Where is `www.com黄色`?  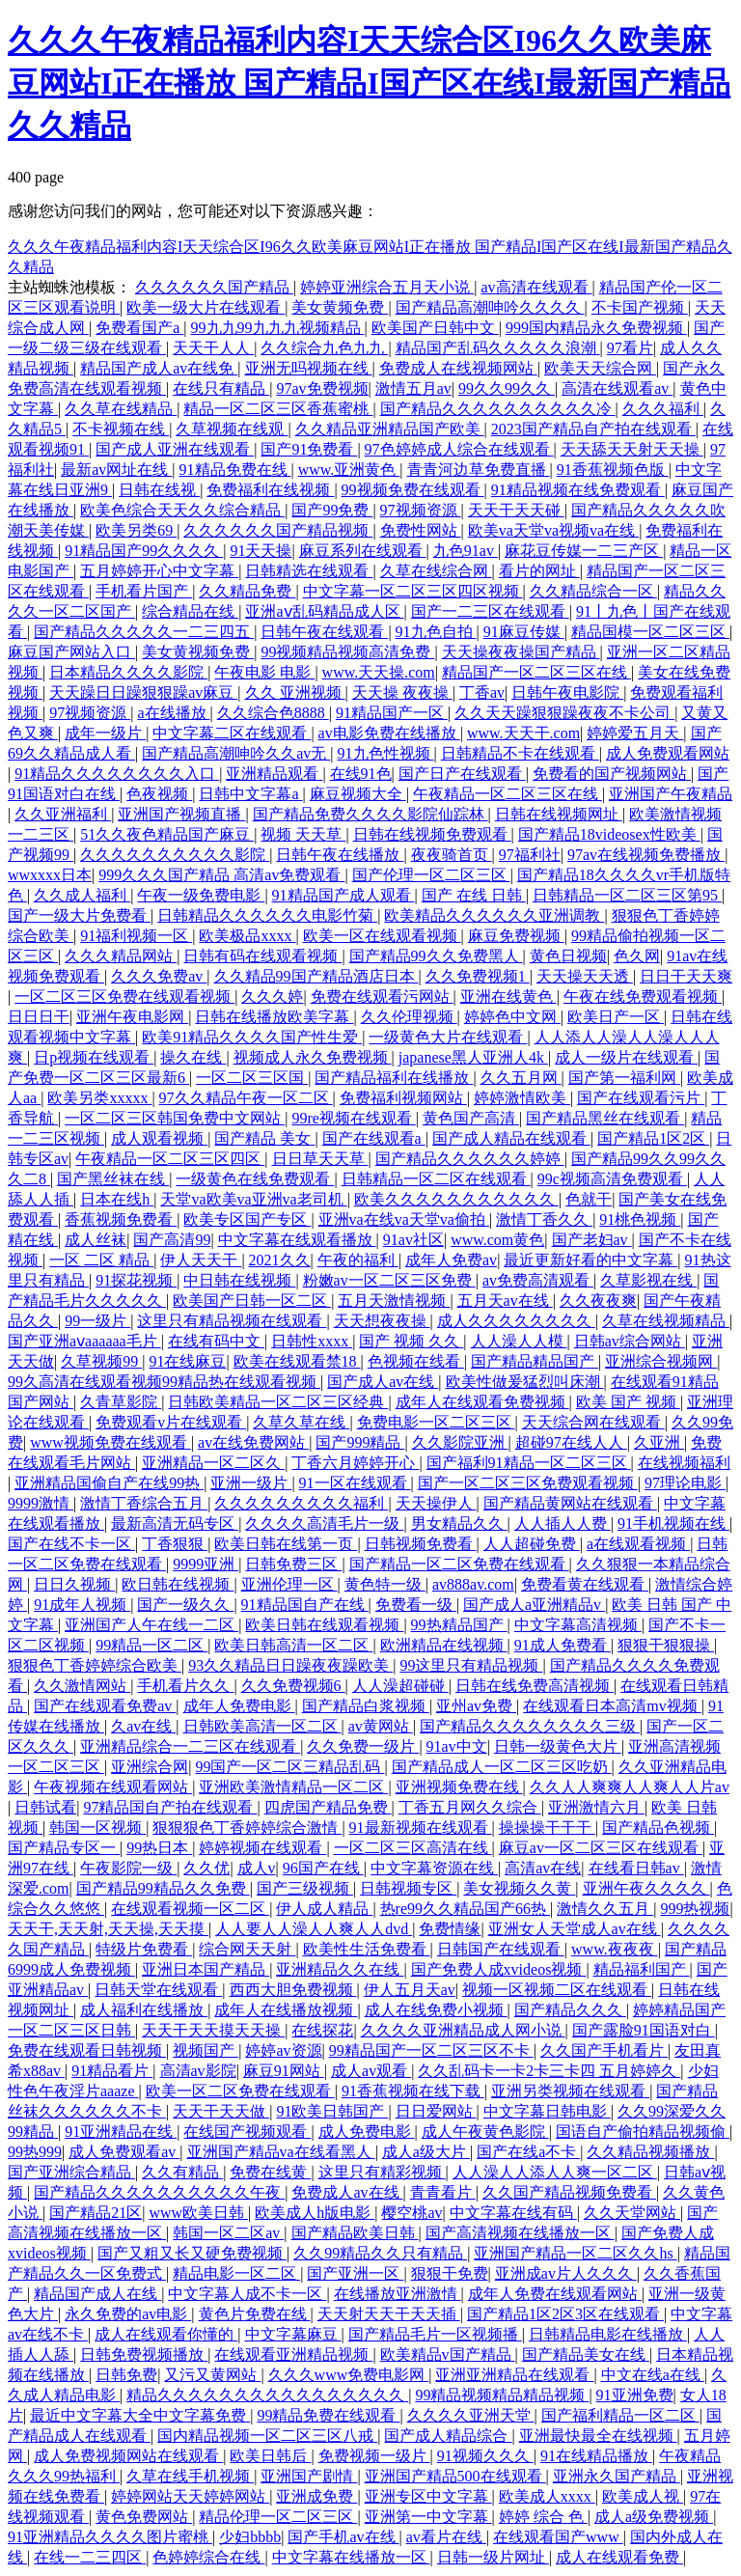 www.com黄色 is located at coordinates (497, 1240).